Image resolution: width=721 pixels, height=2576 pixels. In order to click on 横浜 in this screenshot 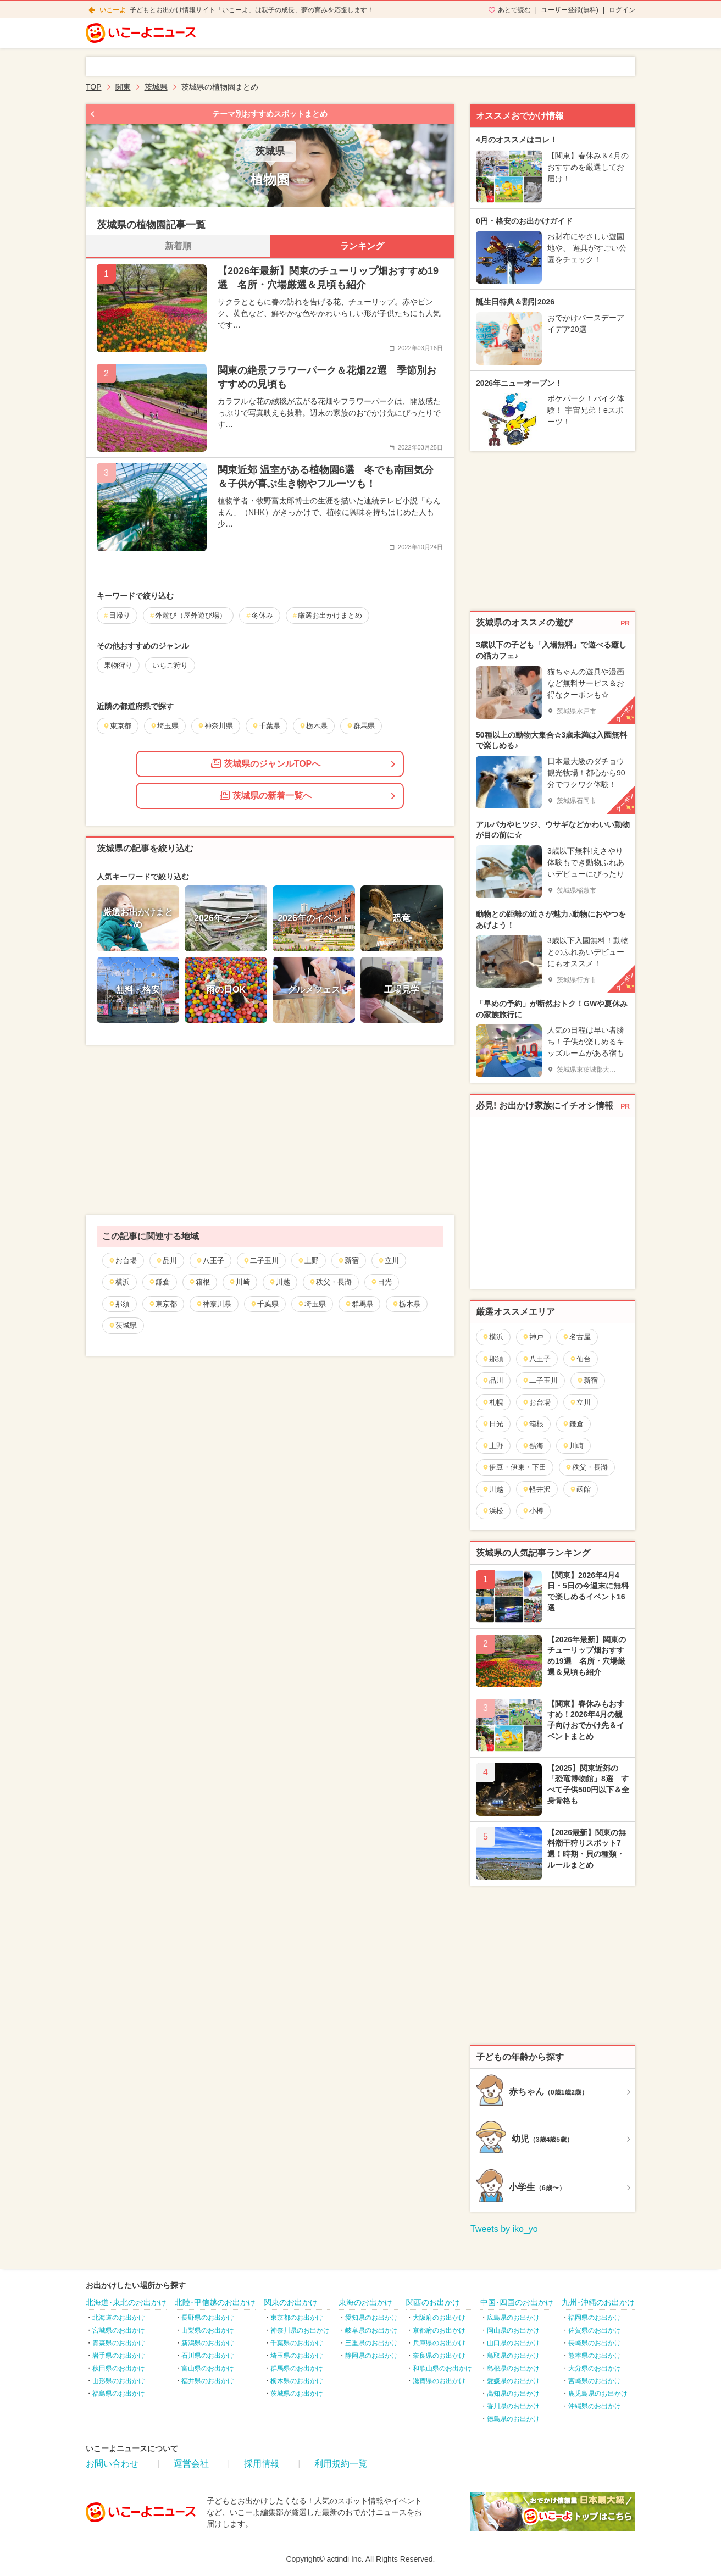, I will do `click(119, 1282)`.